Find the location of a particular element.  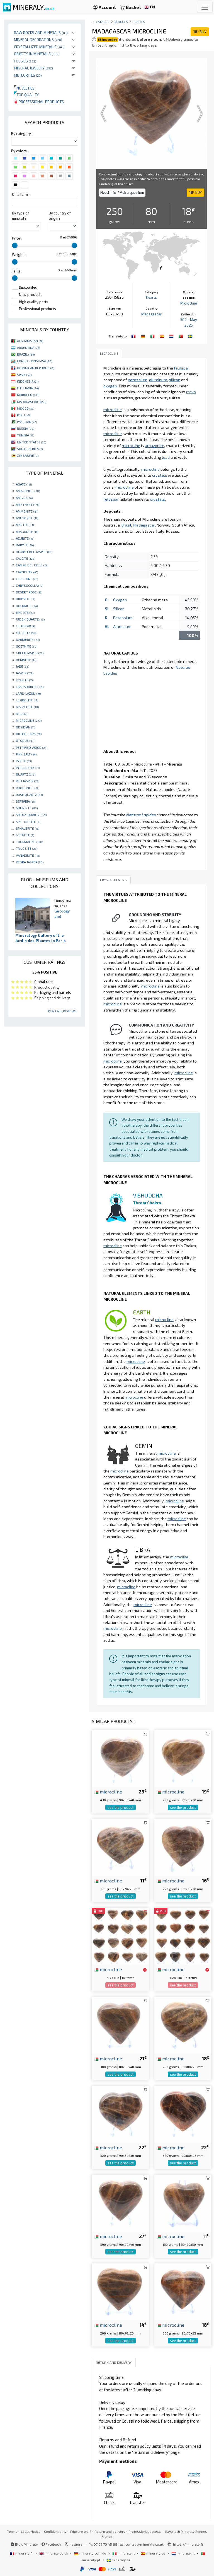

QUARTZ is located at coordinates (25, 774).